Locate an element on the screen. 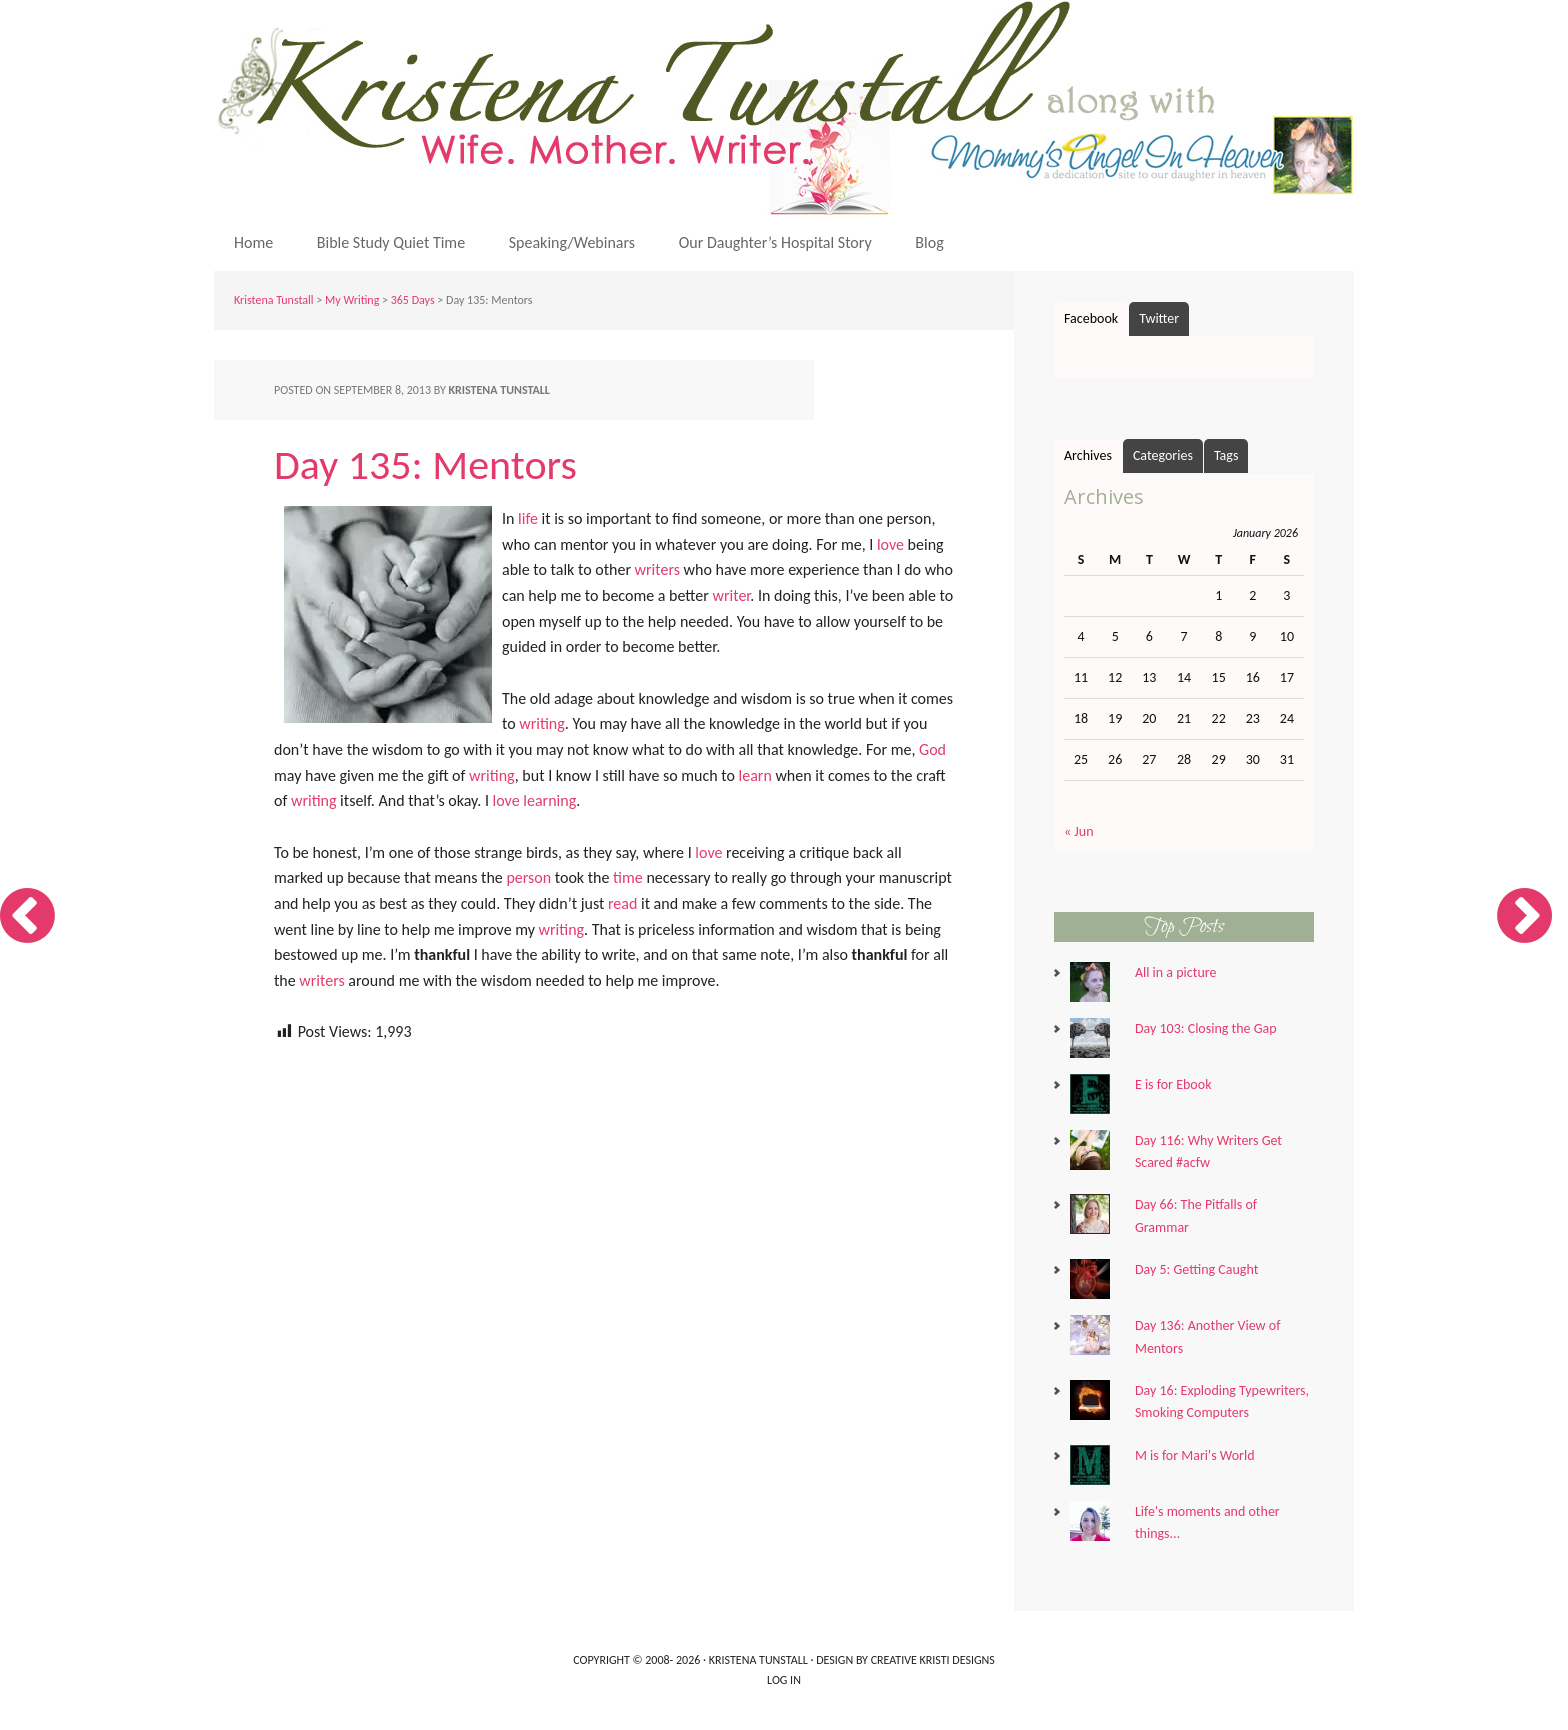 This screenshot has width=1568, height=1730. writer is located at coordinates (732, 595).